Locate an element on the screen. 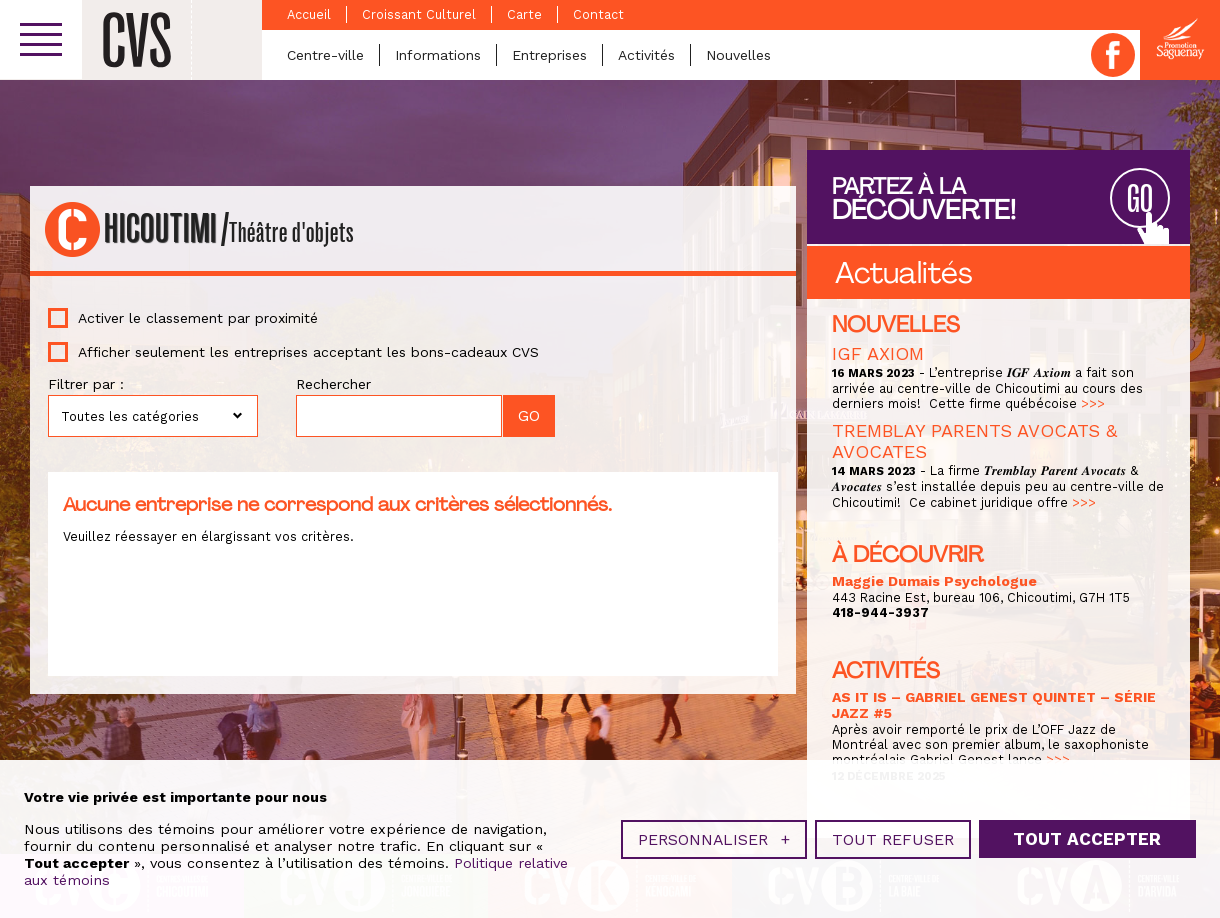 The height and width of the screenshot is (918, 1220). >>> is located at coordinates (1093, 403).